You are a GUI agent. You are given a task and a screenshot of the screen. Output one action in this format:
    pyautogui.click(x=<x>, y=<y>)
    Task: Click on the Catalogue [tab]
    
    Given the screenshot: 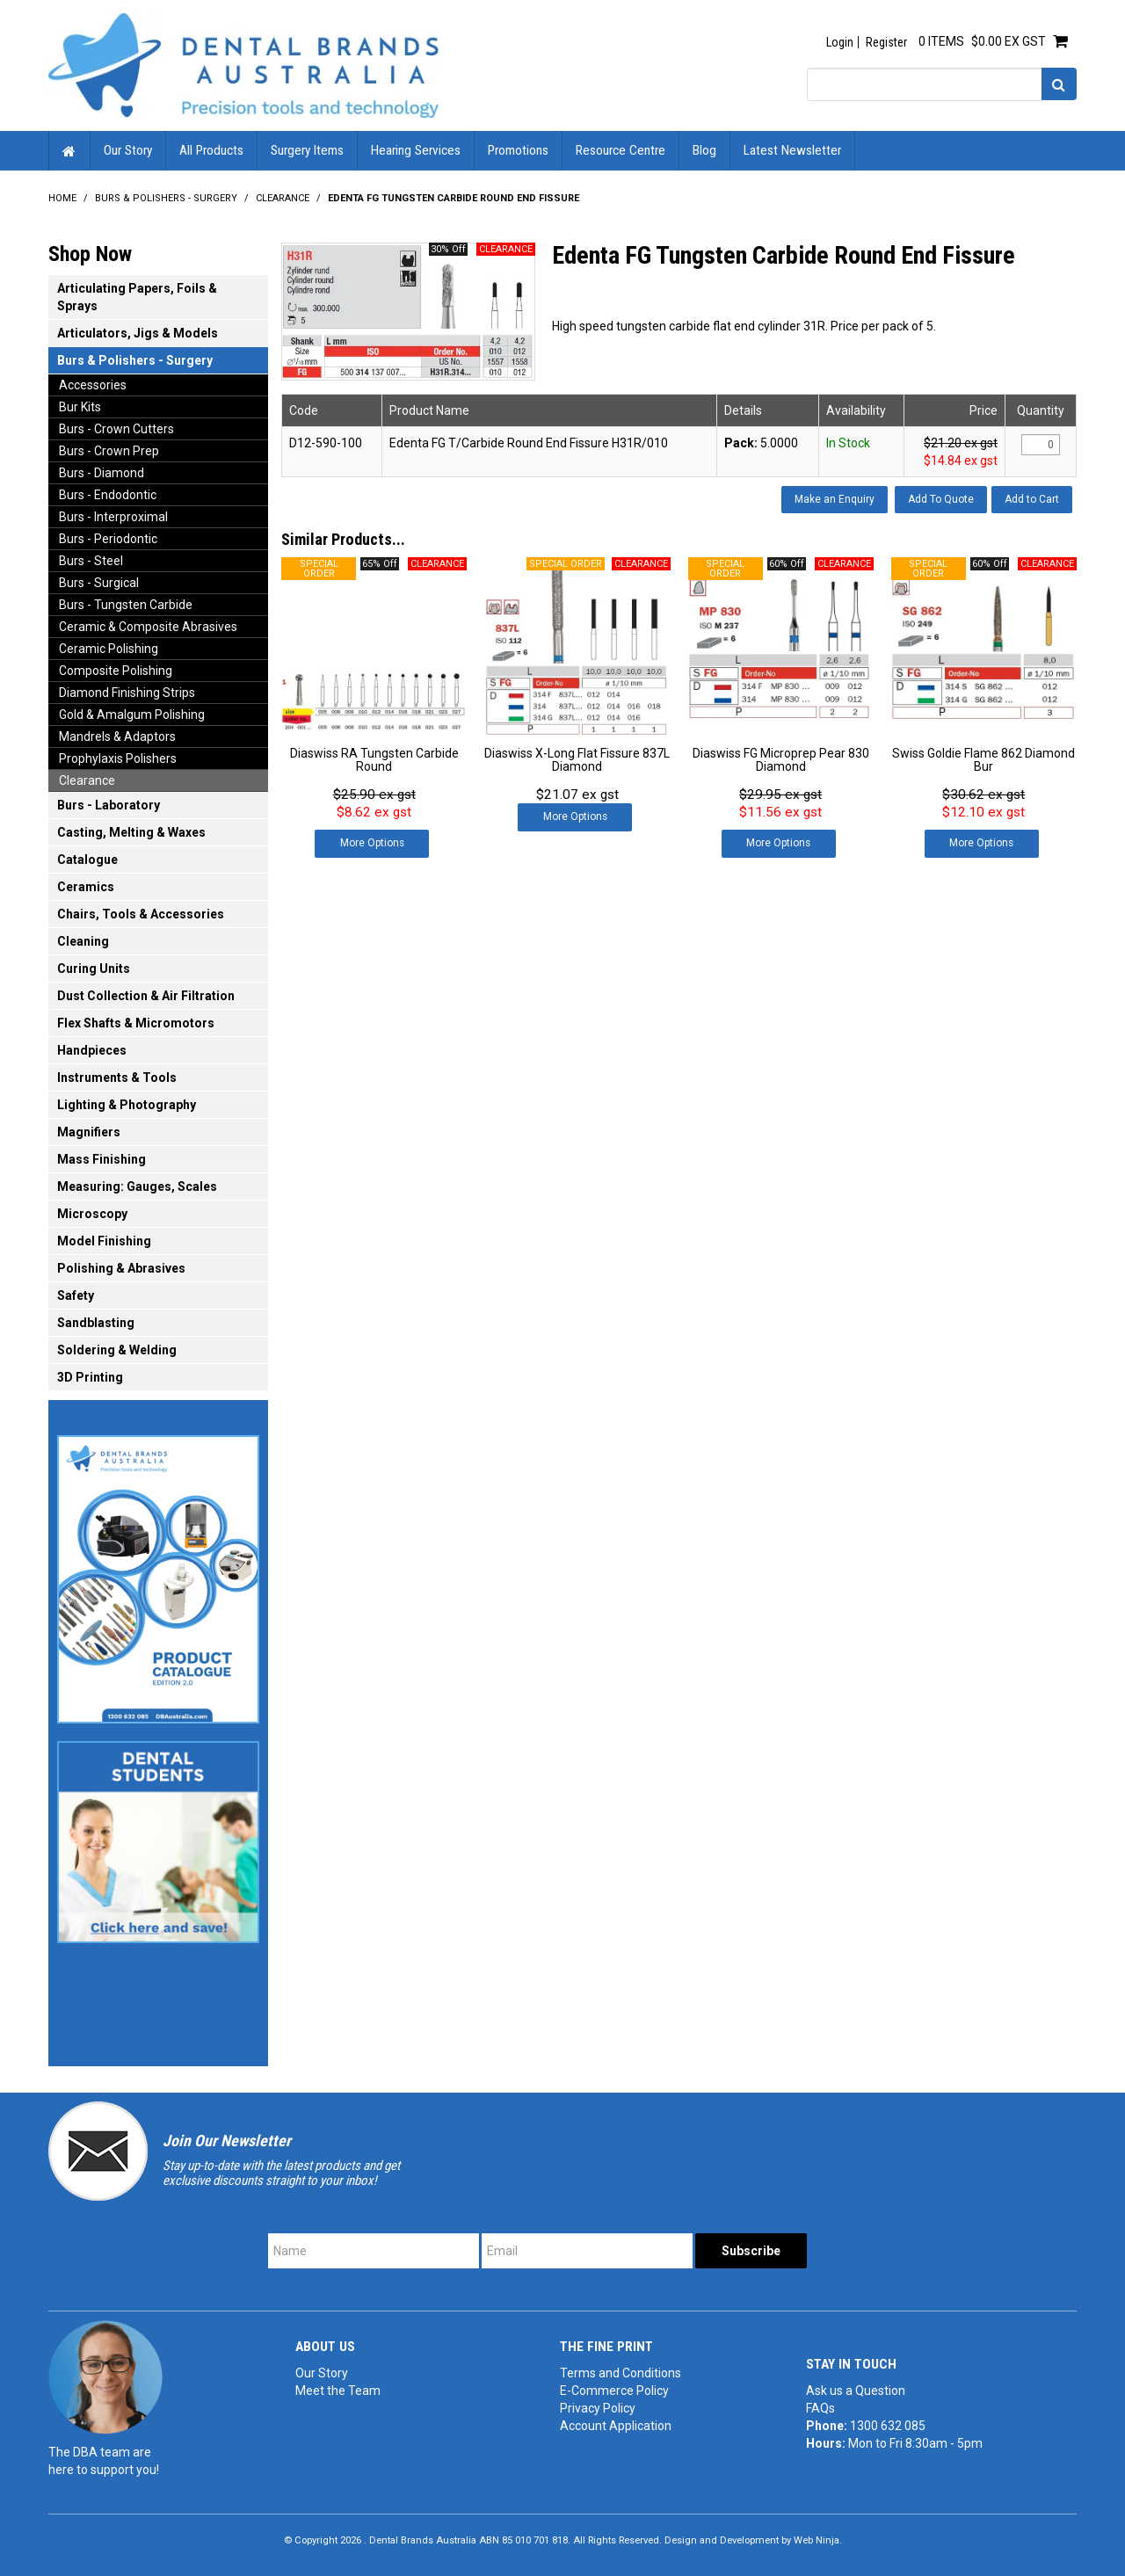 What is the action you would take?
    pyautogui.click(x=87, y=860)
    